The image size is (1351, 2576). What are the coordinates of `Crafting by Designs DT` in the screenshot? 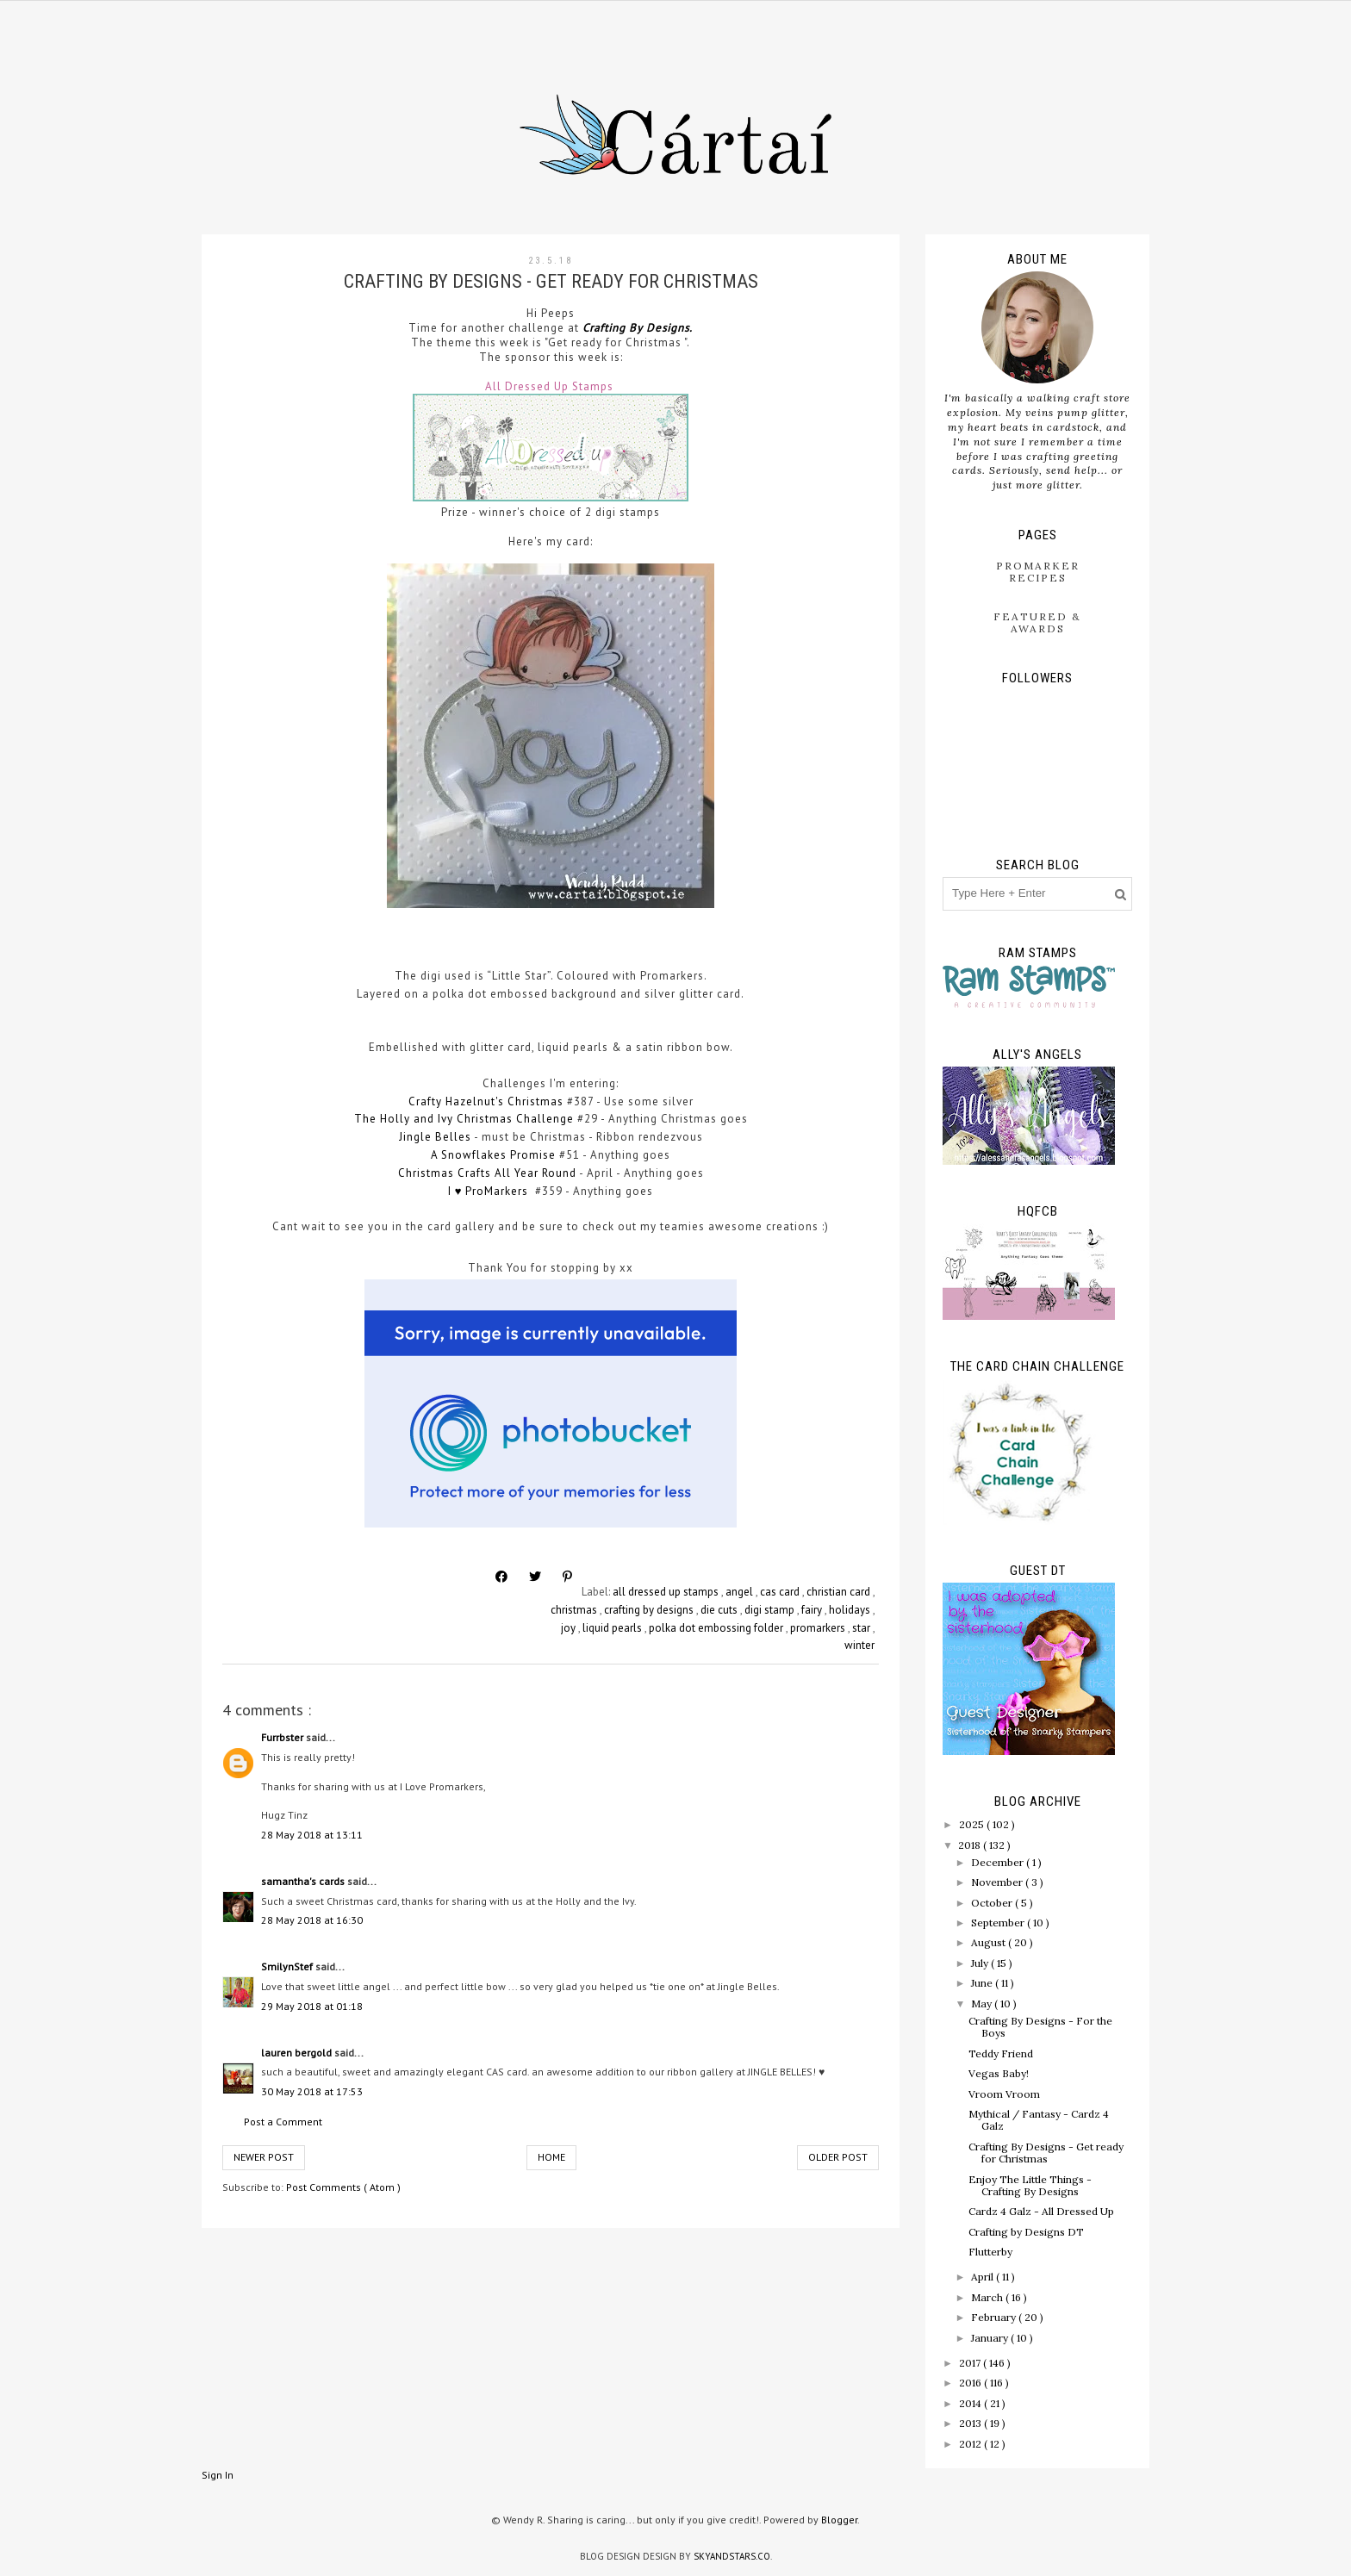 It's located at (1026, 2231).